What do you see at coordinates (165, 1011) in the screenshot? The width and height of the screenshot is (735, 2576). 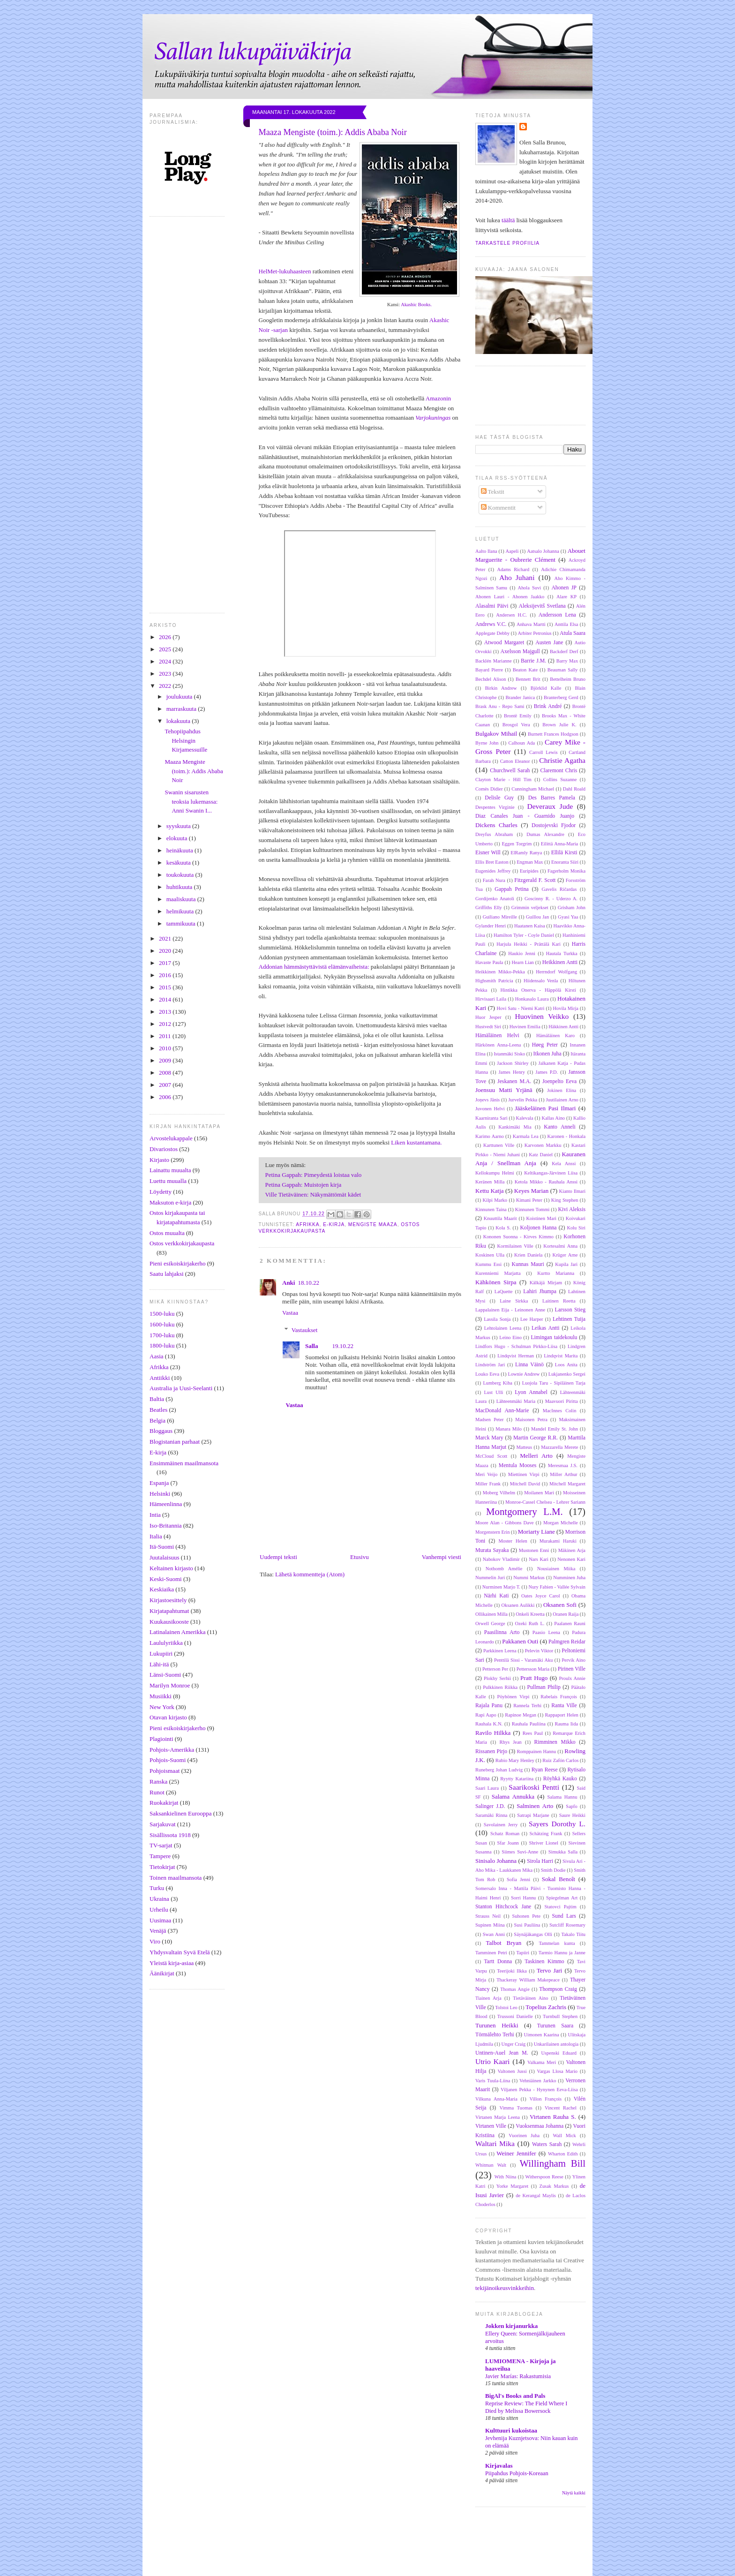 I see `2013` at bounding box center [165, 1011].